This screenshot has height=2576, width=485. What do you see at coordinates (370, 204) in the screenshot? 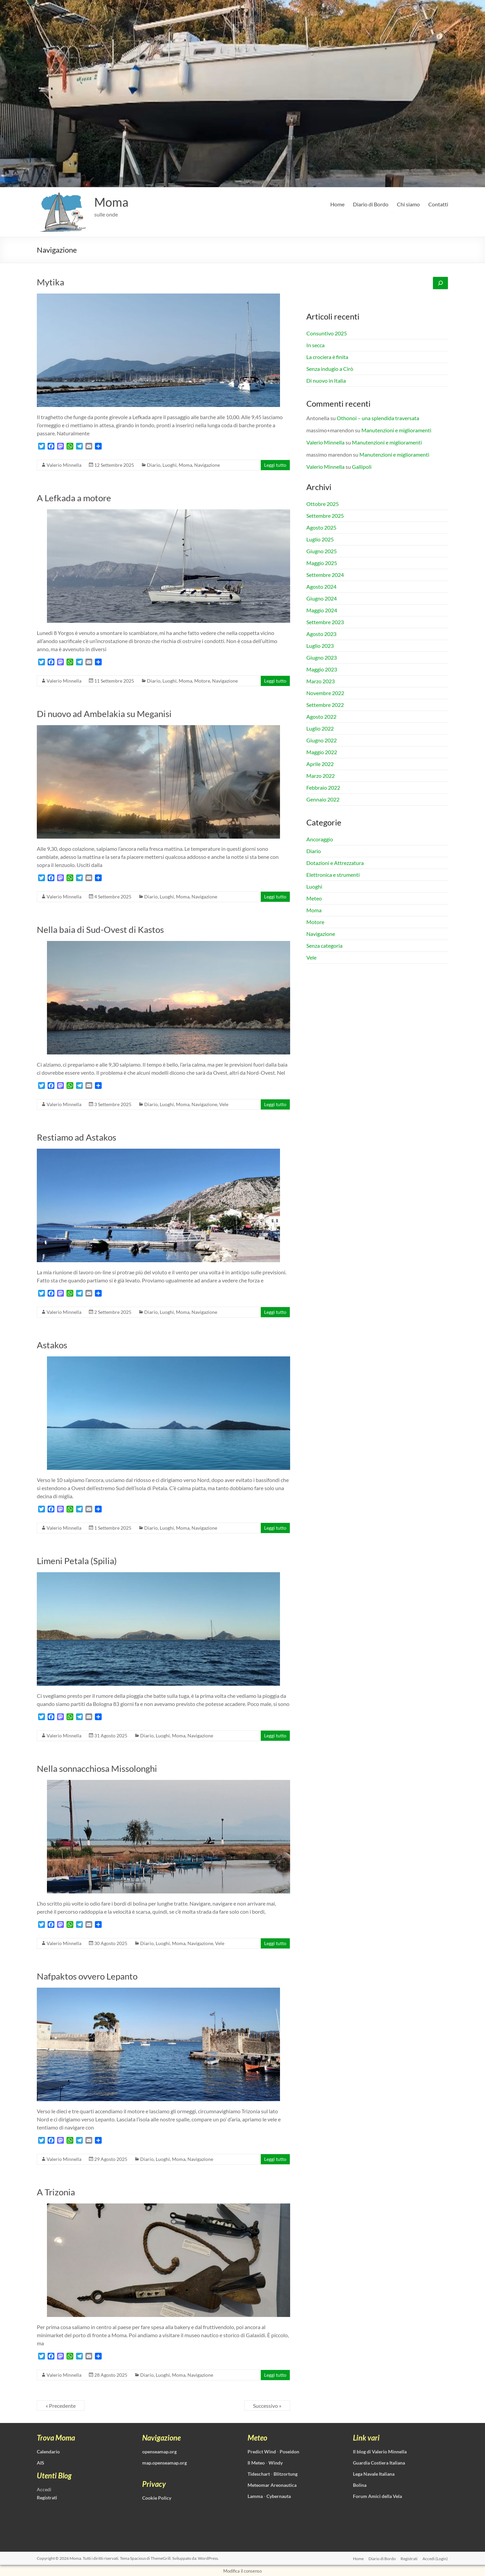
I see `Diario di Bordo` at bounding box center [370, 204].